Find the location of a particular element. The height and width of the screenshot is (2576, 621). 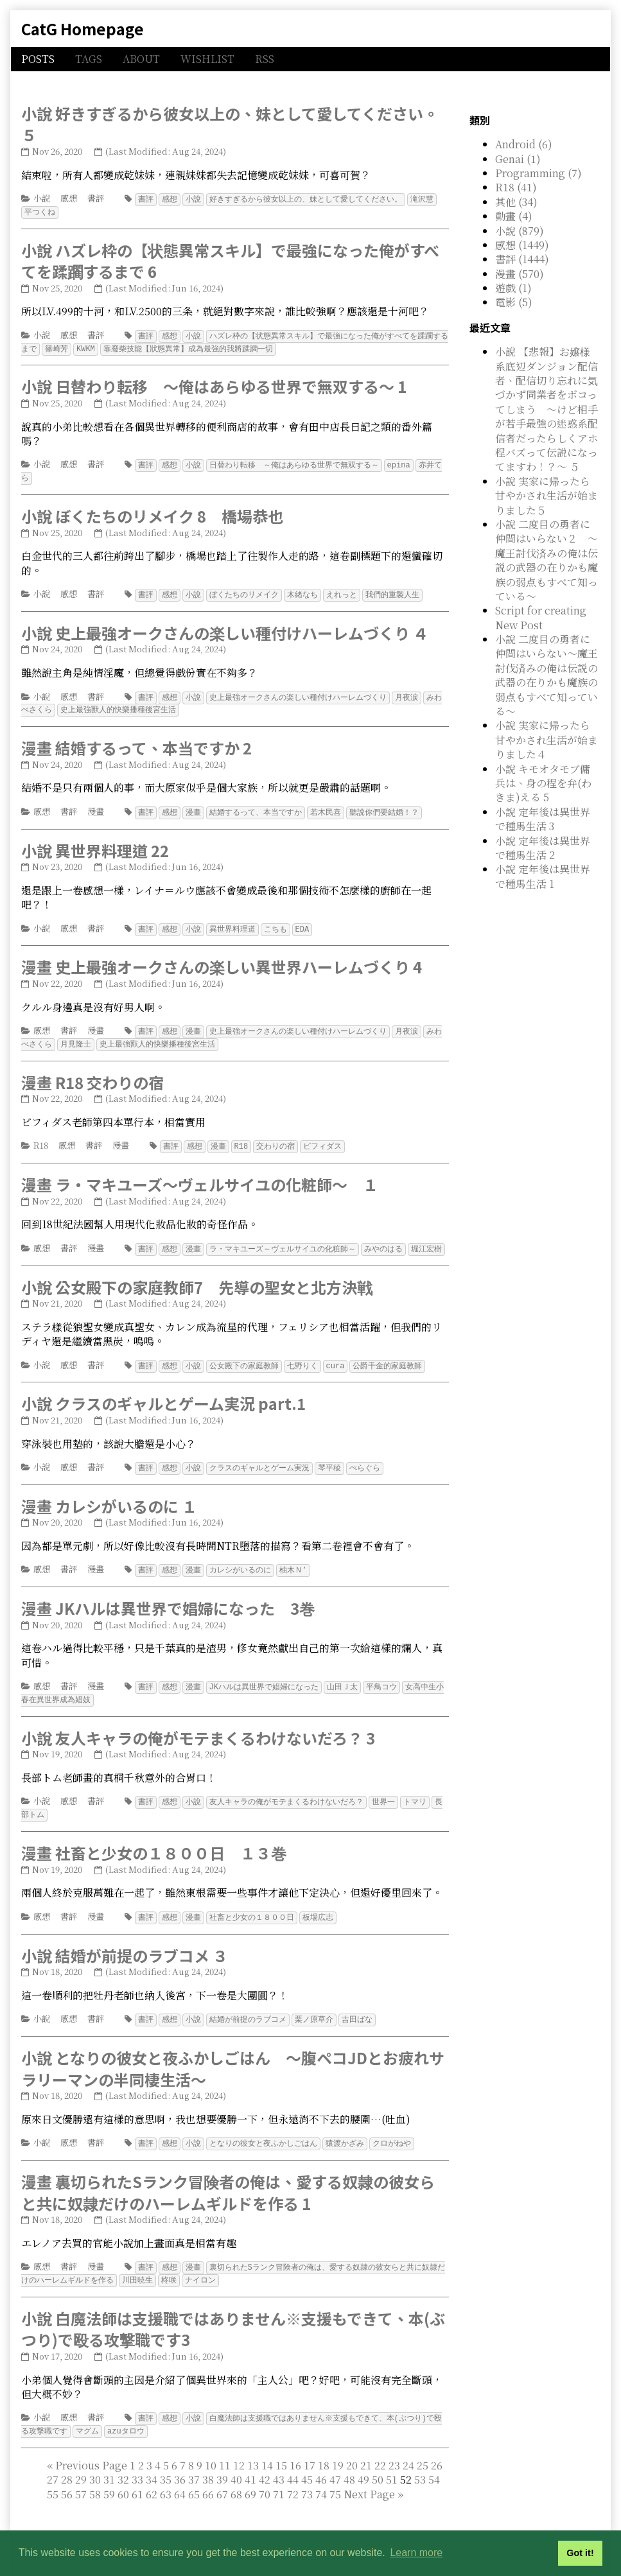

木緒なち is located at coordinates (302, 590).